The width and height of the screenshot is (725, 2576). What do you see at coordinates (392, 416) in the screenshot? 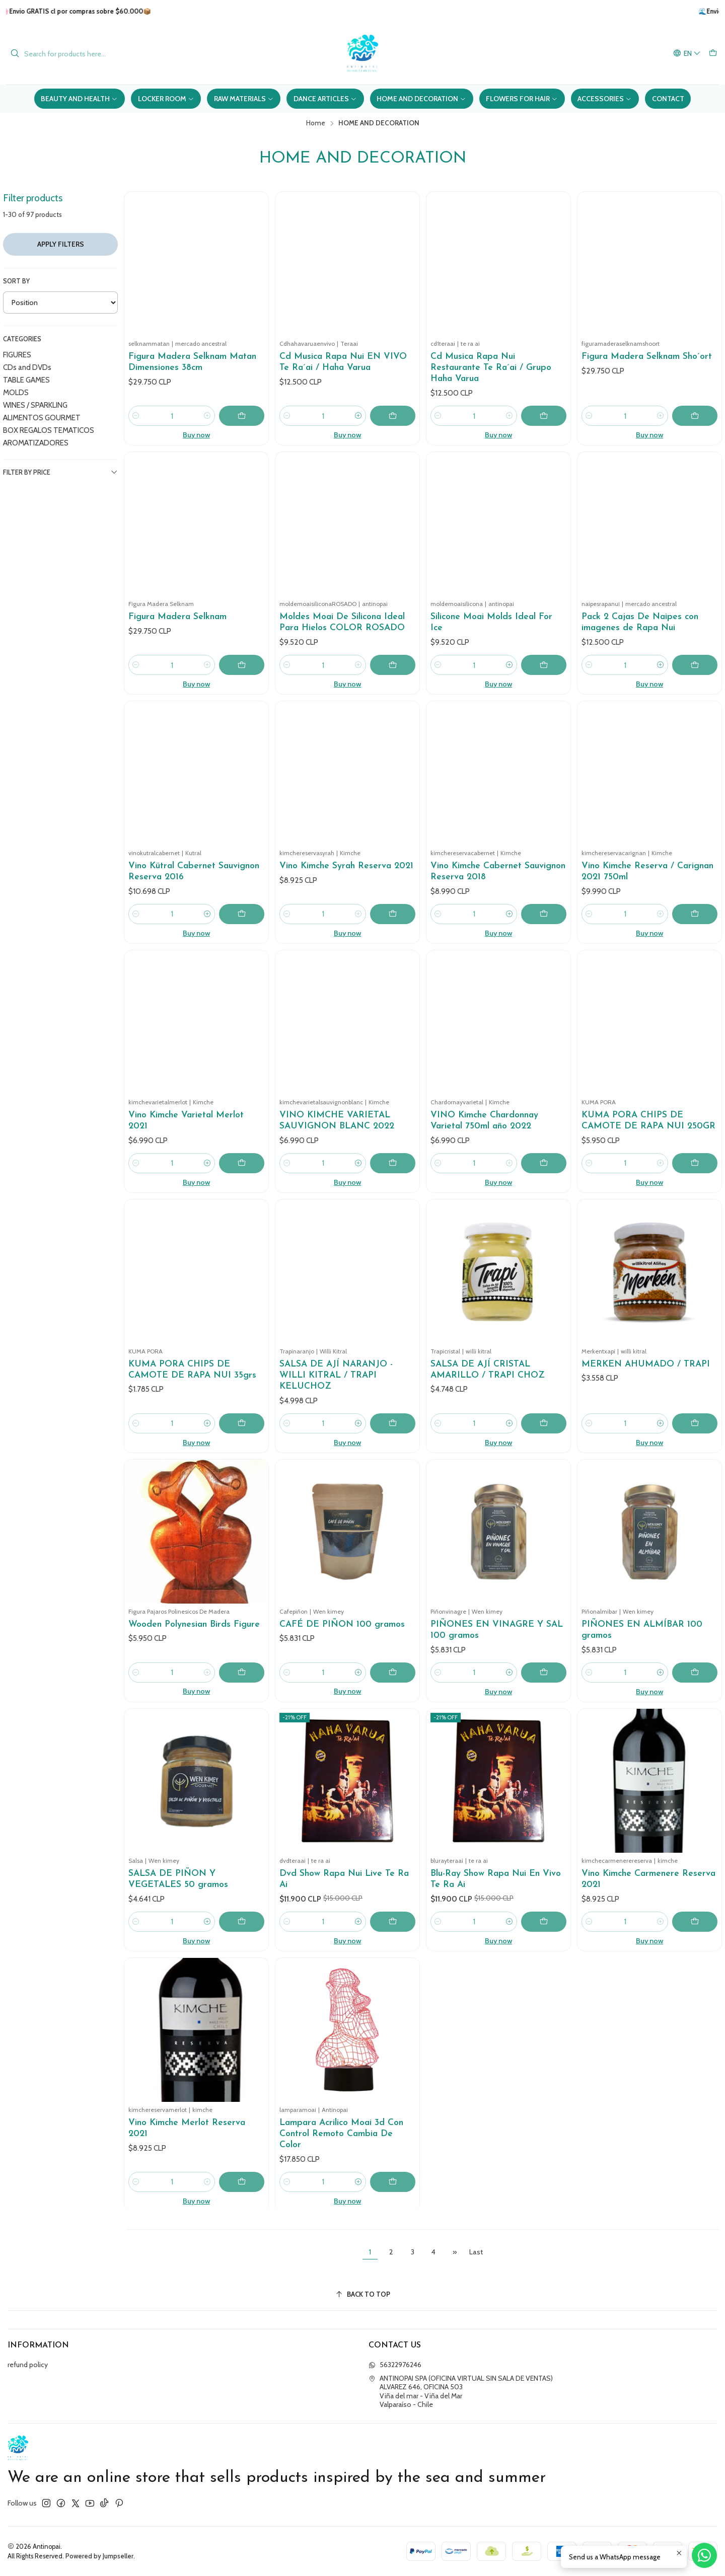
I see `[Add Cd Musica Rapa Nui EN VIVO Te Ra´ai / Haha Varua to cart]` at bounding box center [392, 416].